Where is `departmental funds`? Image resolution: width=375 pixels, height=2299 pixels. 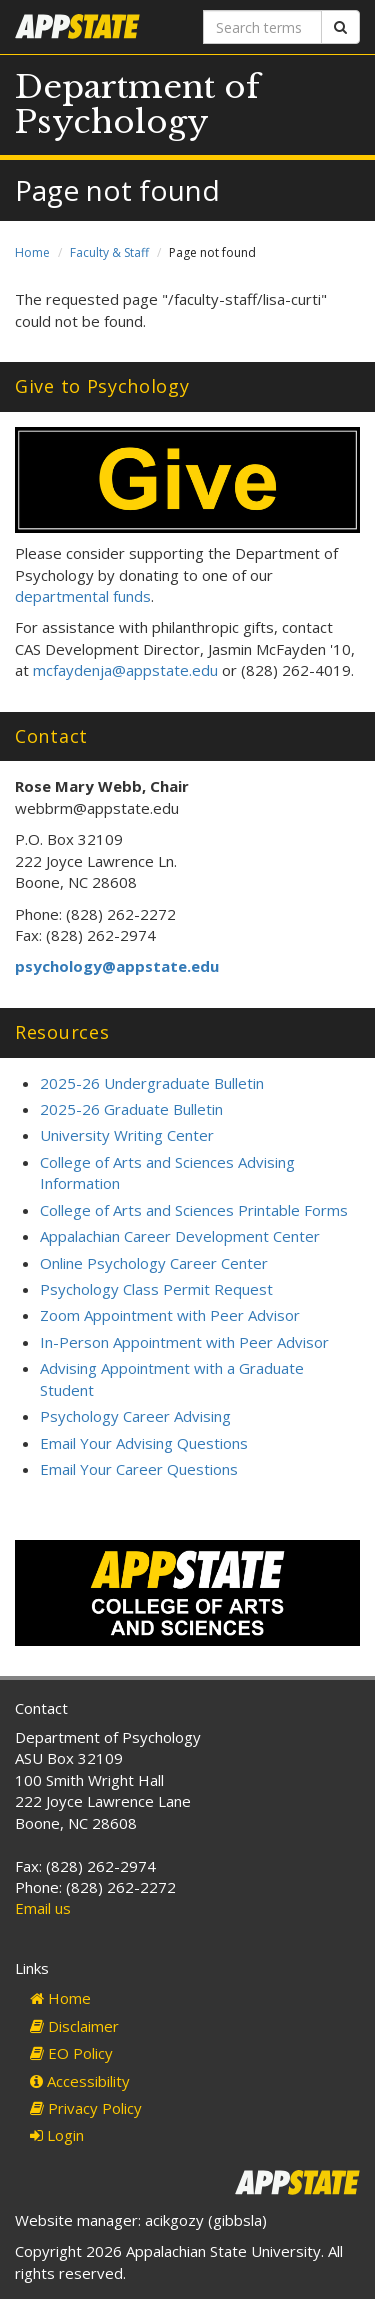 departmental funds is located at coordinates (83, 596).